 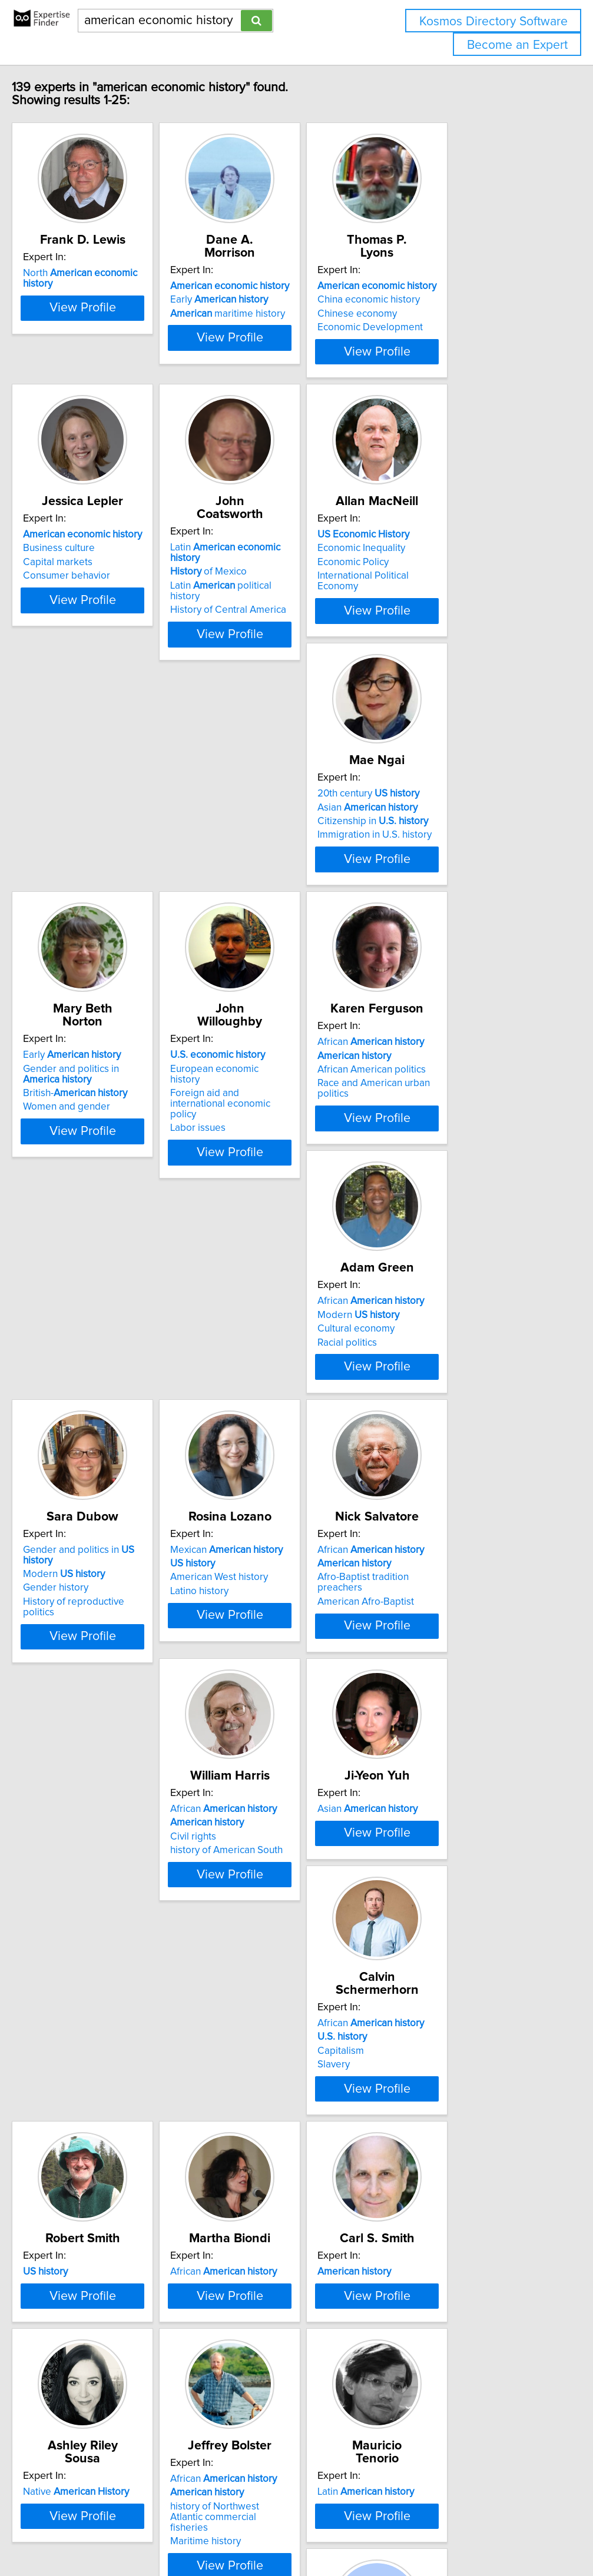 What do you see at coordinates (440, 545) in the screenshot?
I see `Economic Inequality` at bounding box center [440, 545].